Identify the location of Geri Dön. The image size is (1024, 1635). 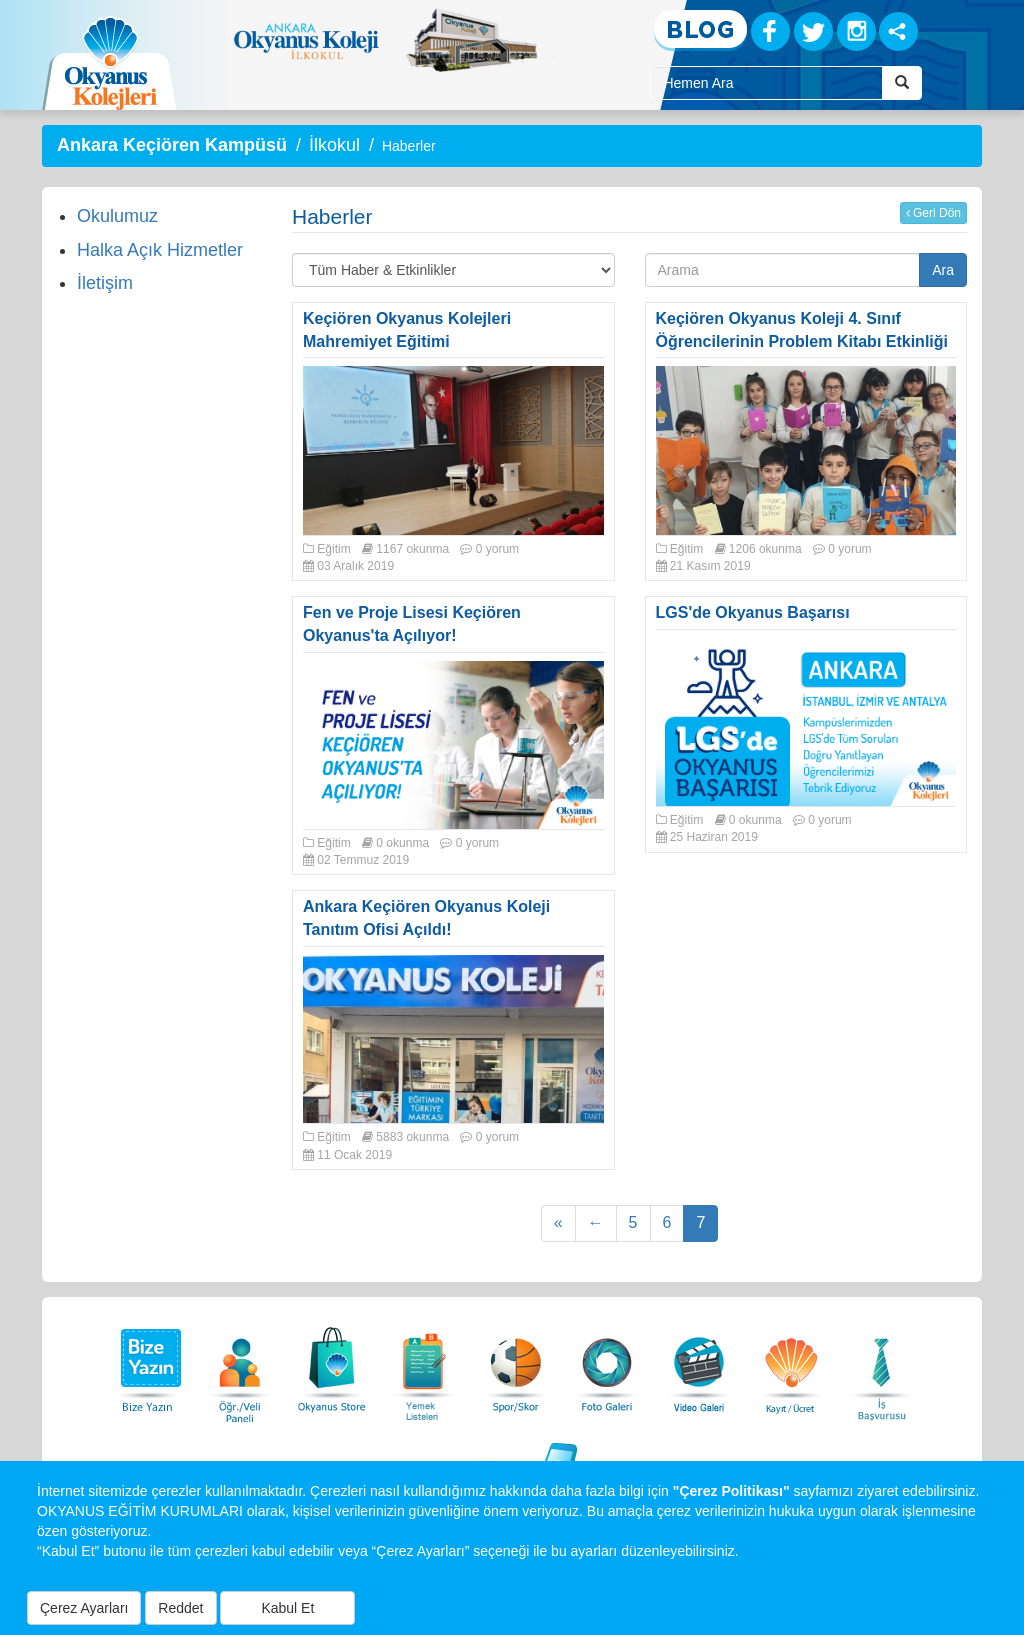
(933, 213).